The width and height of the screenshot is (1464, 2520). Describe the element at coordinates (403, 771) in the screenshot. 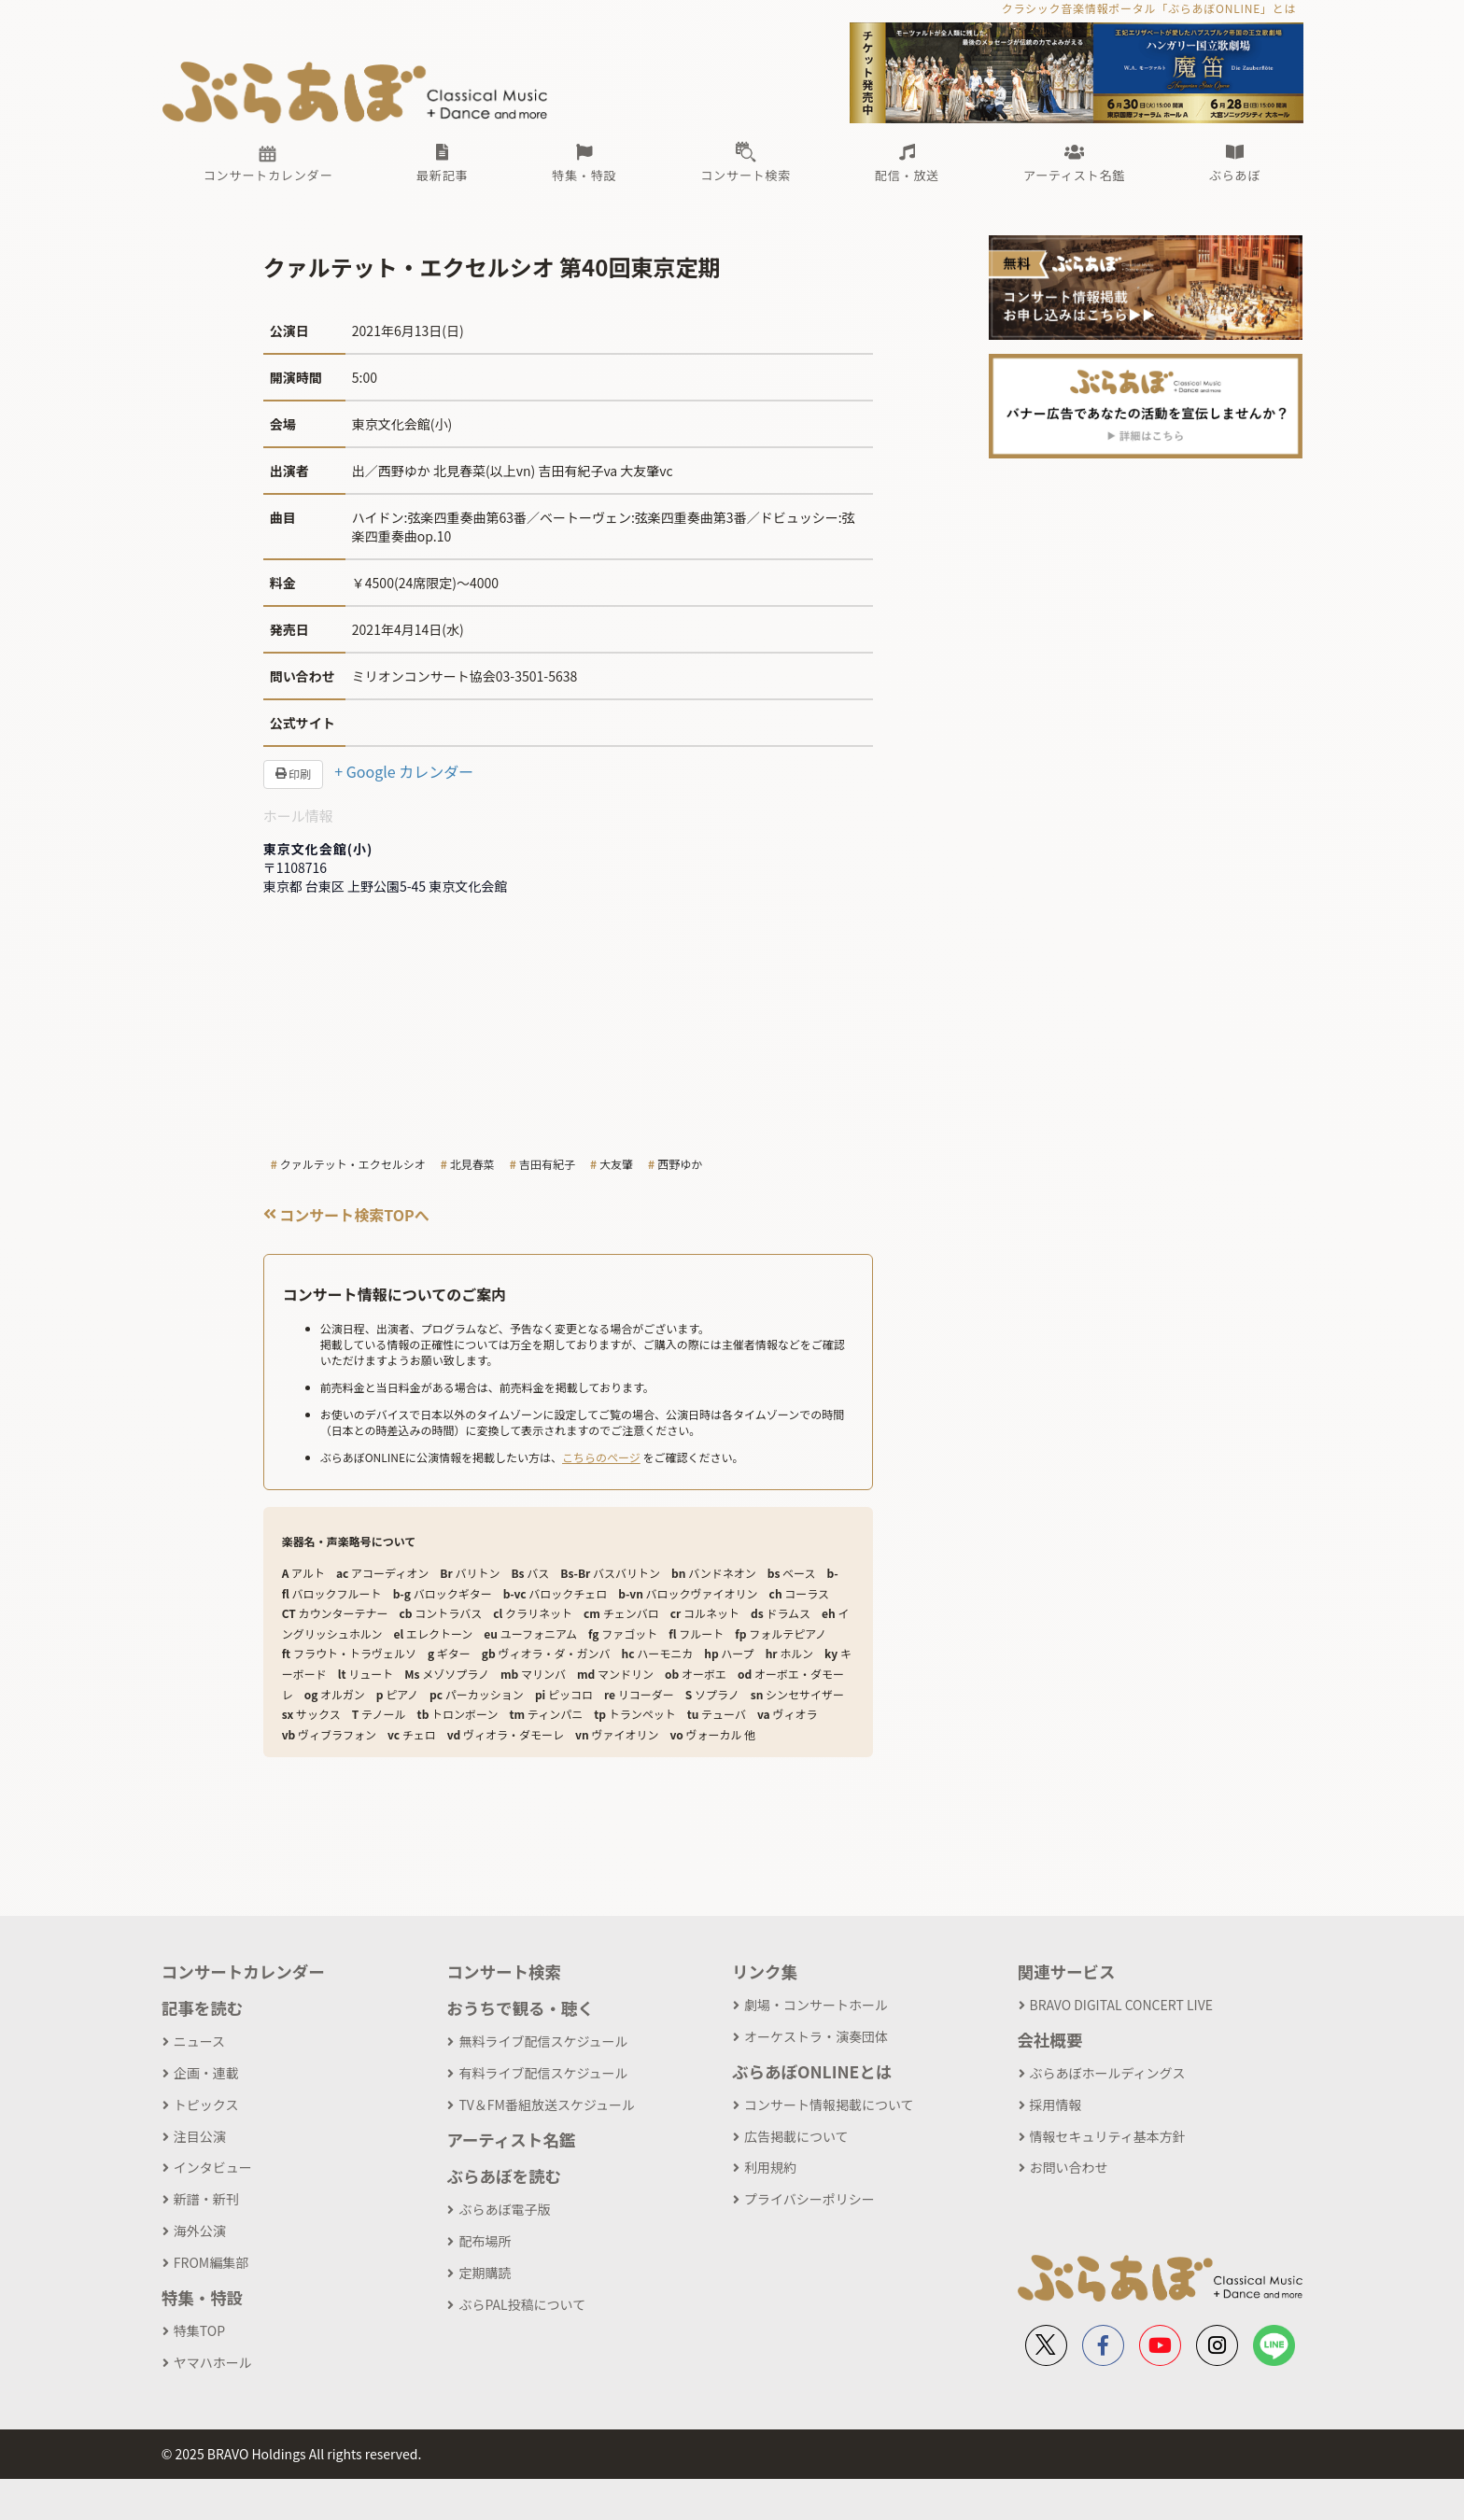

I see `+ Google カレンダー` at that location.